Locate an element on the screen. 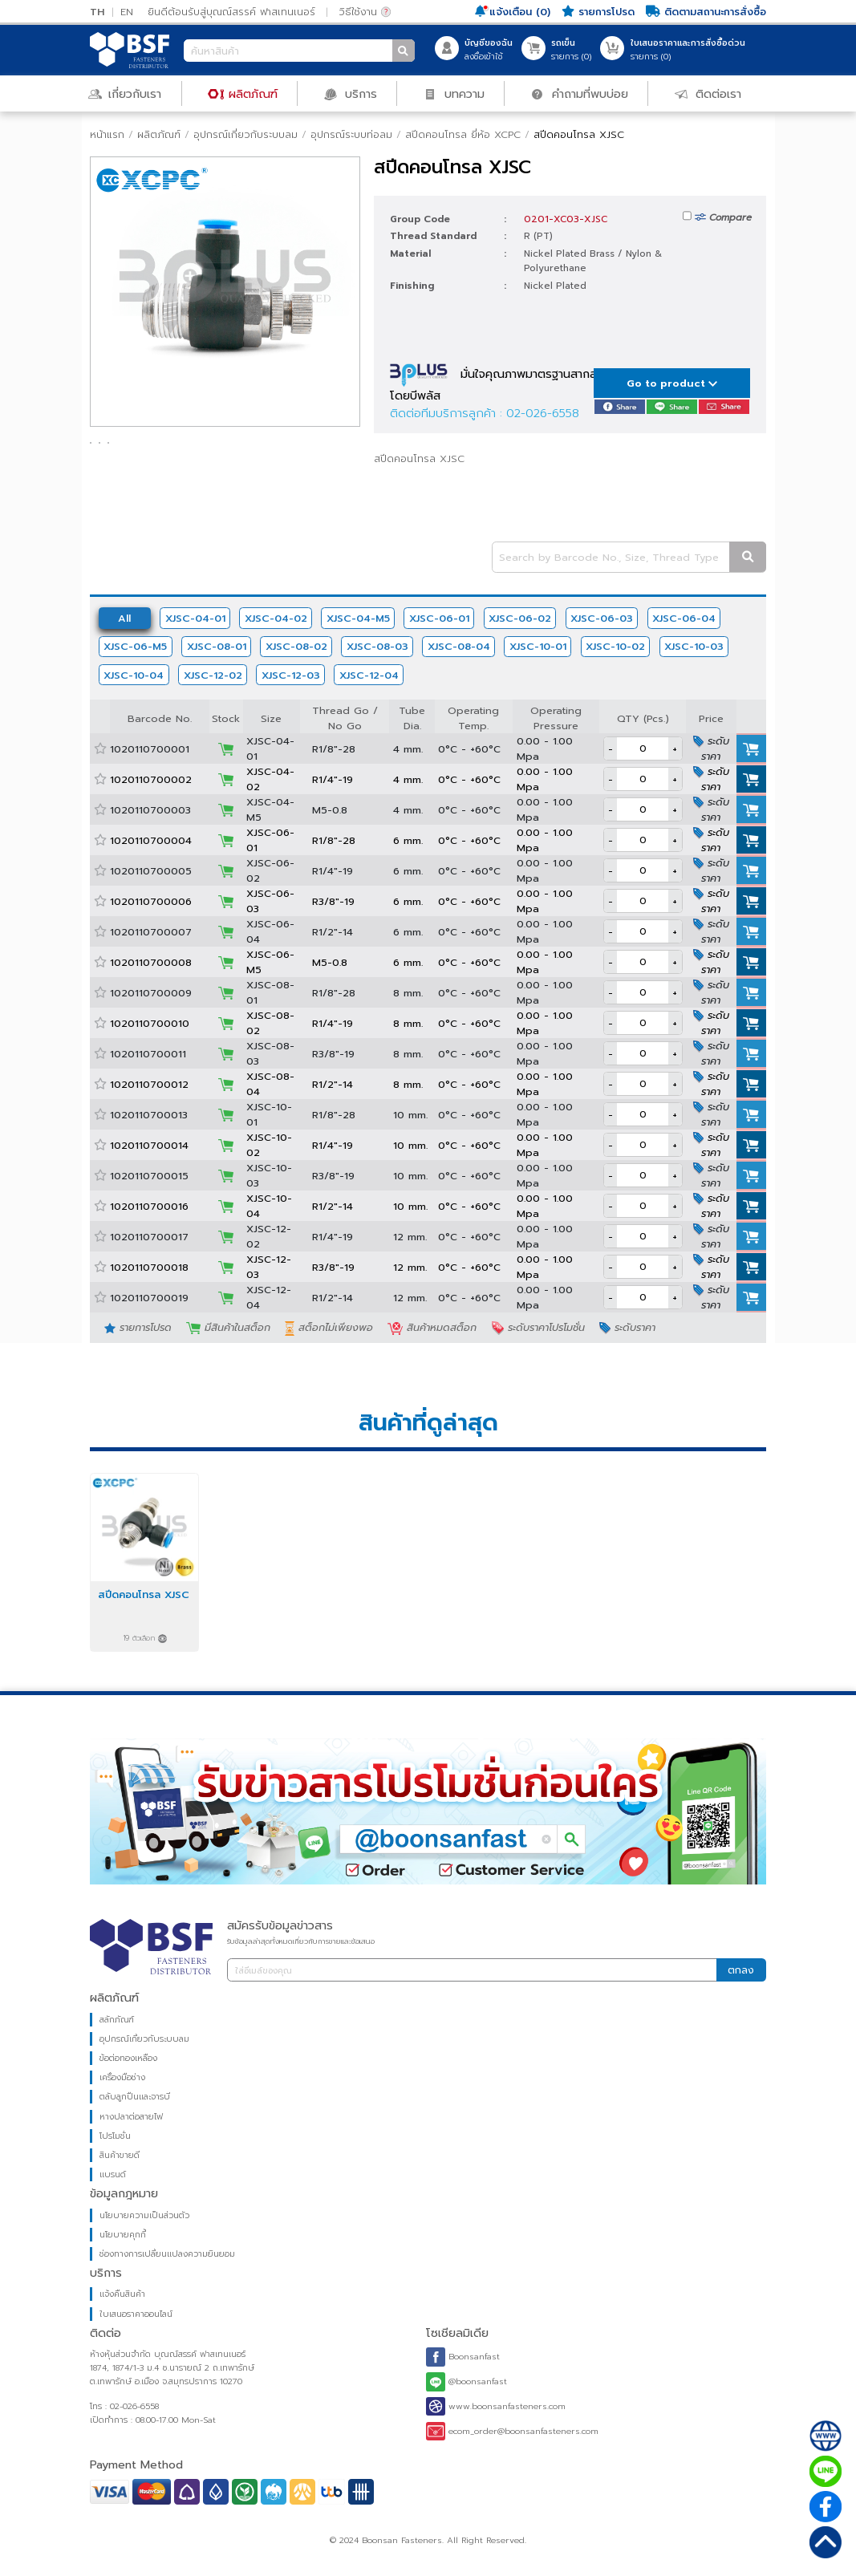 The width and height of the screenshot is (856, 2576). ecom_order@boonsanfasteners.com is located at coordinates (512, 2431).